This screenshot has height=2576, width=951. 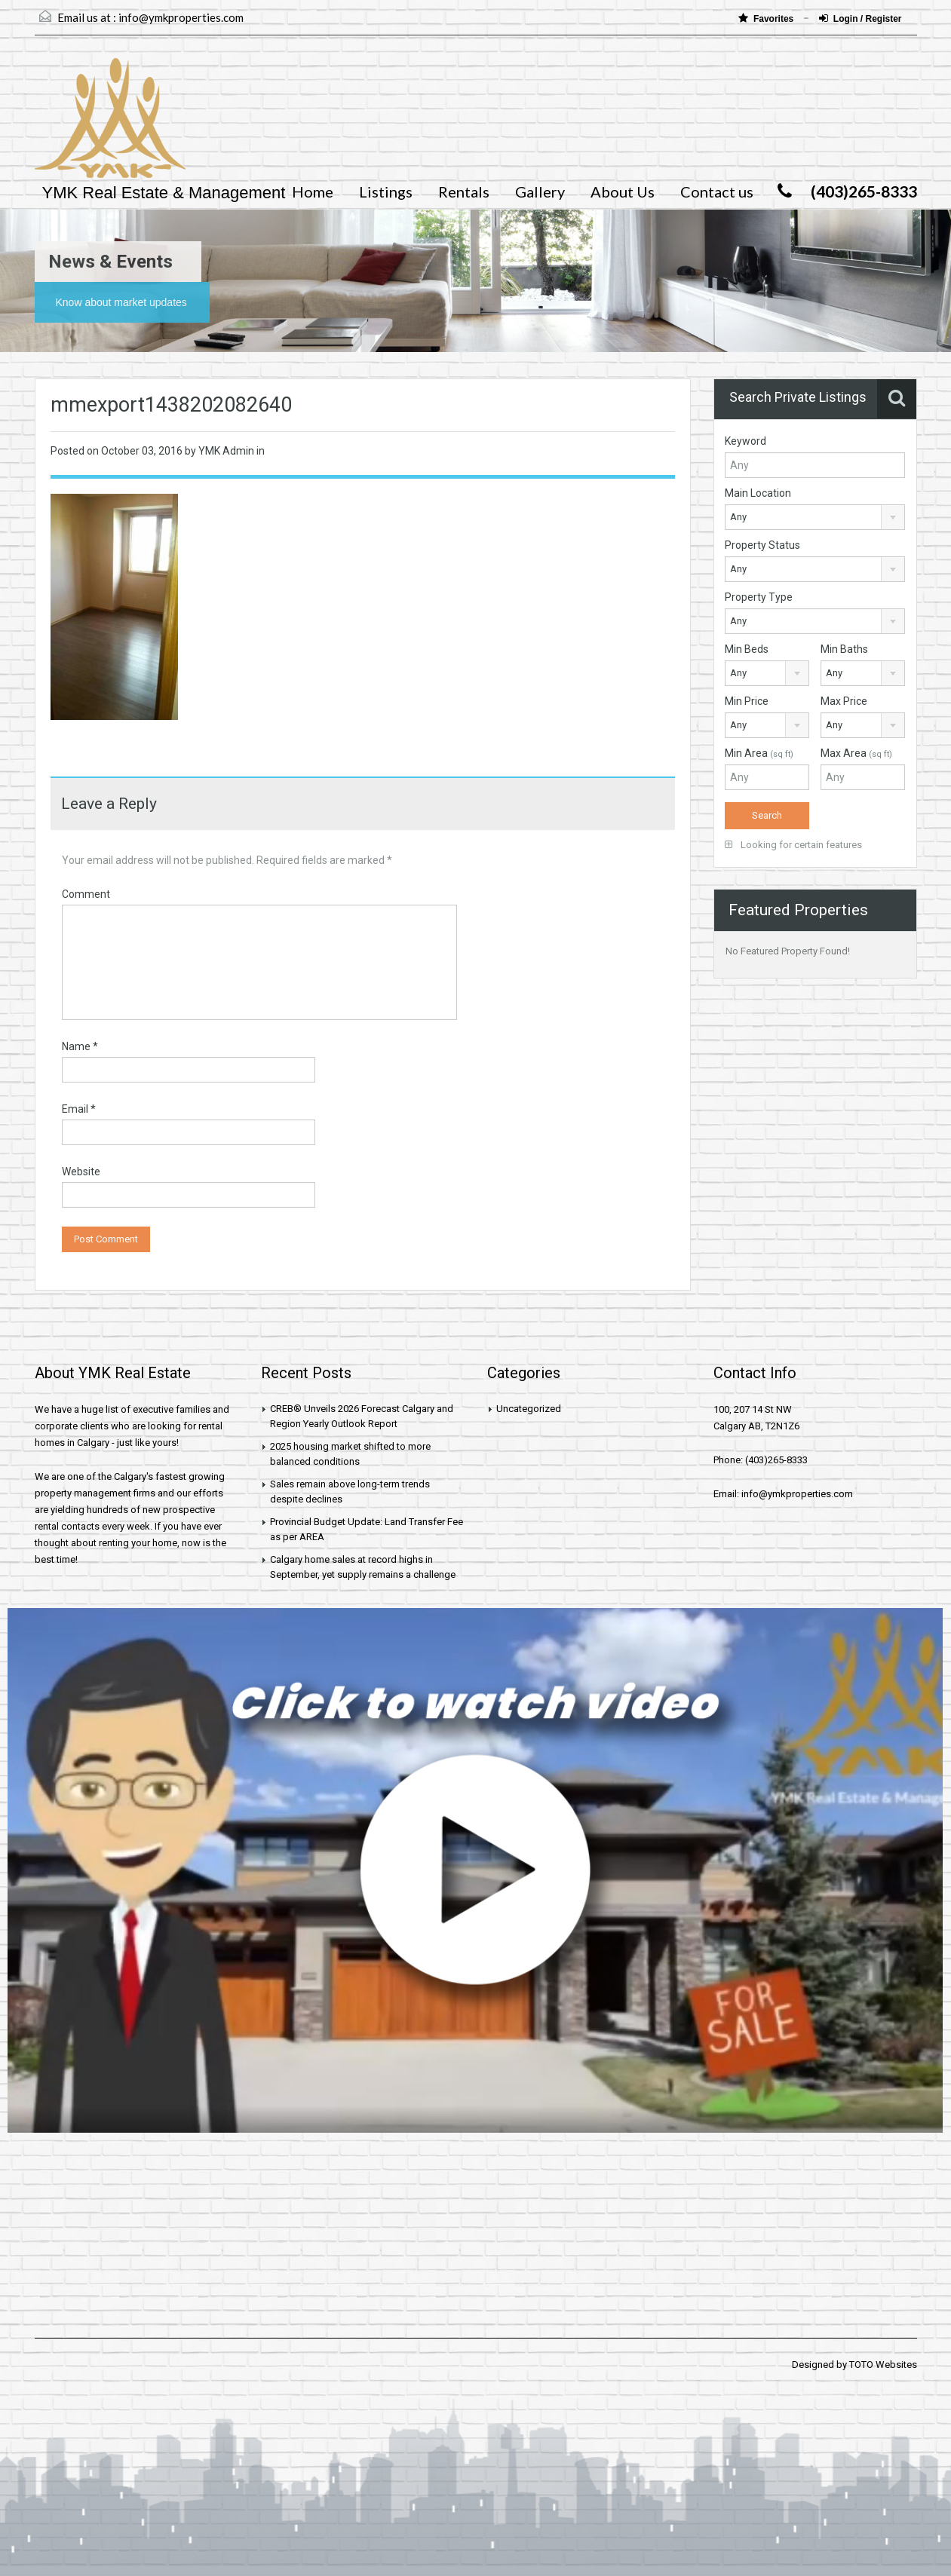 What do you see at coordinates (844, 649) in the screenshot?
I see `Min Baths` at bounding box center [844, 649].